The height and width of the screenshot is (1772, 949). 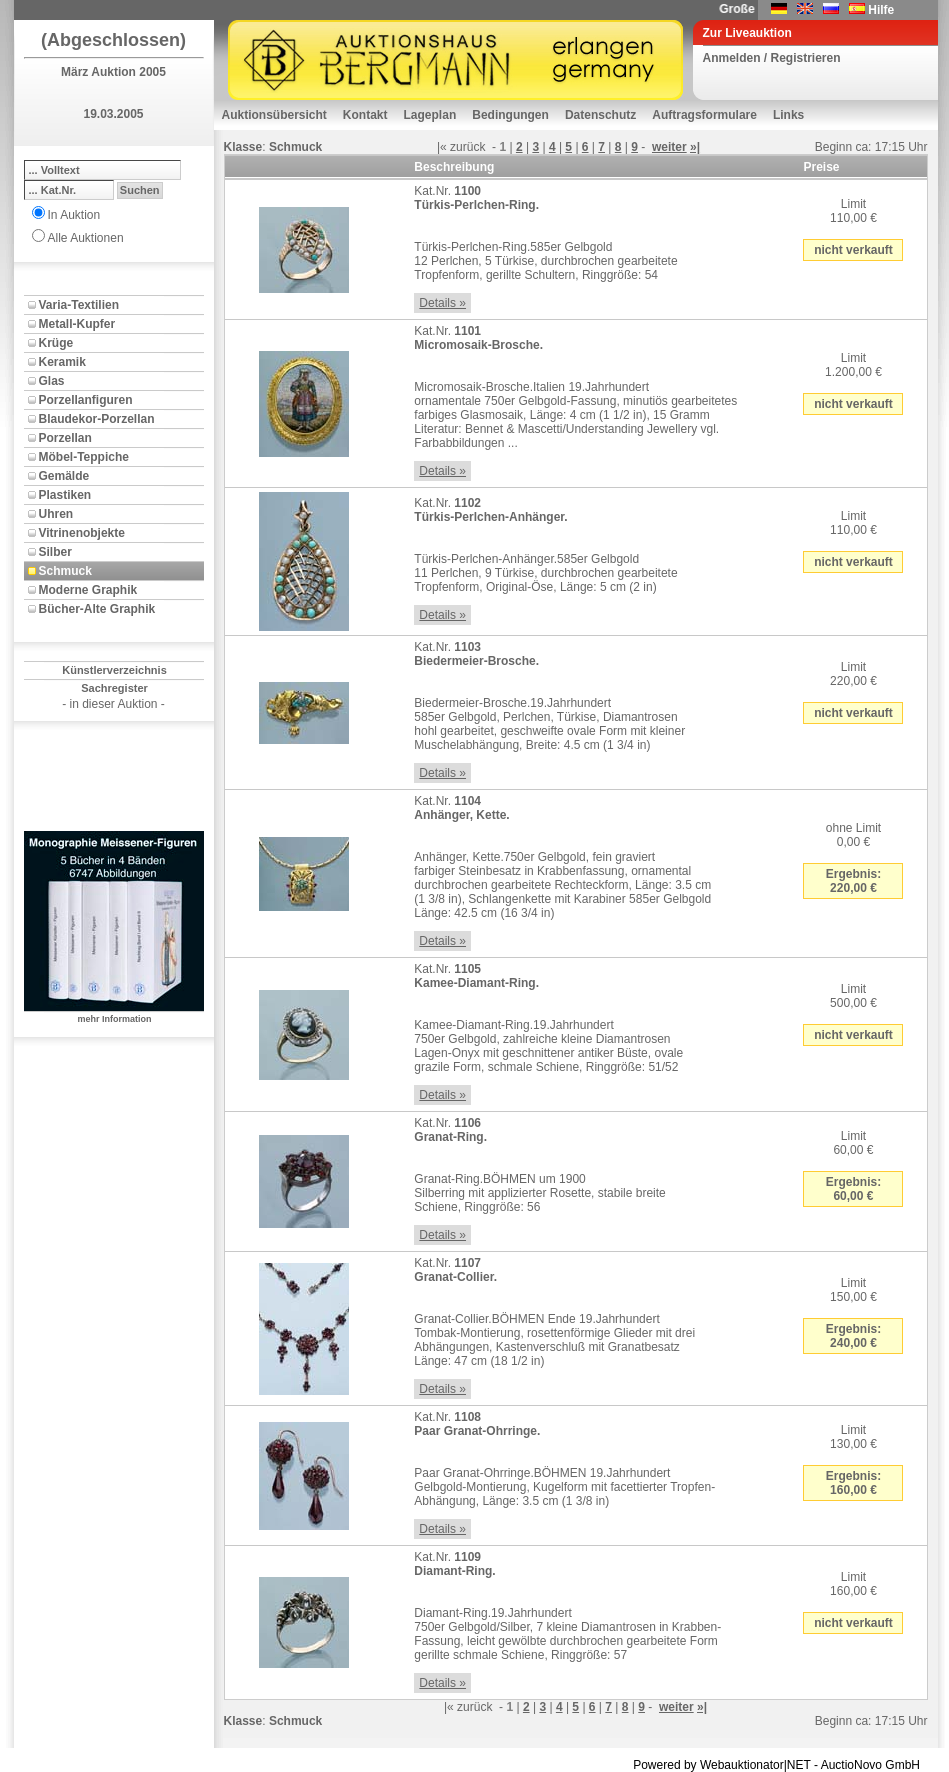 What do you see at coordinates (84, 457) in the screenshot?
I see `Möbel-Teppiche` at bounding box center [84, 457].